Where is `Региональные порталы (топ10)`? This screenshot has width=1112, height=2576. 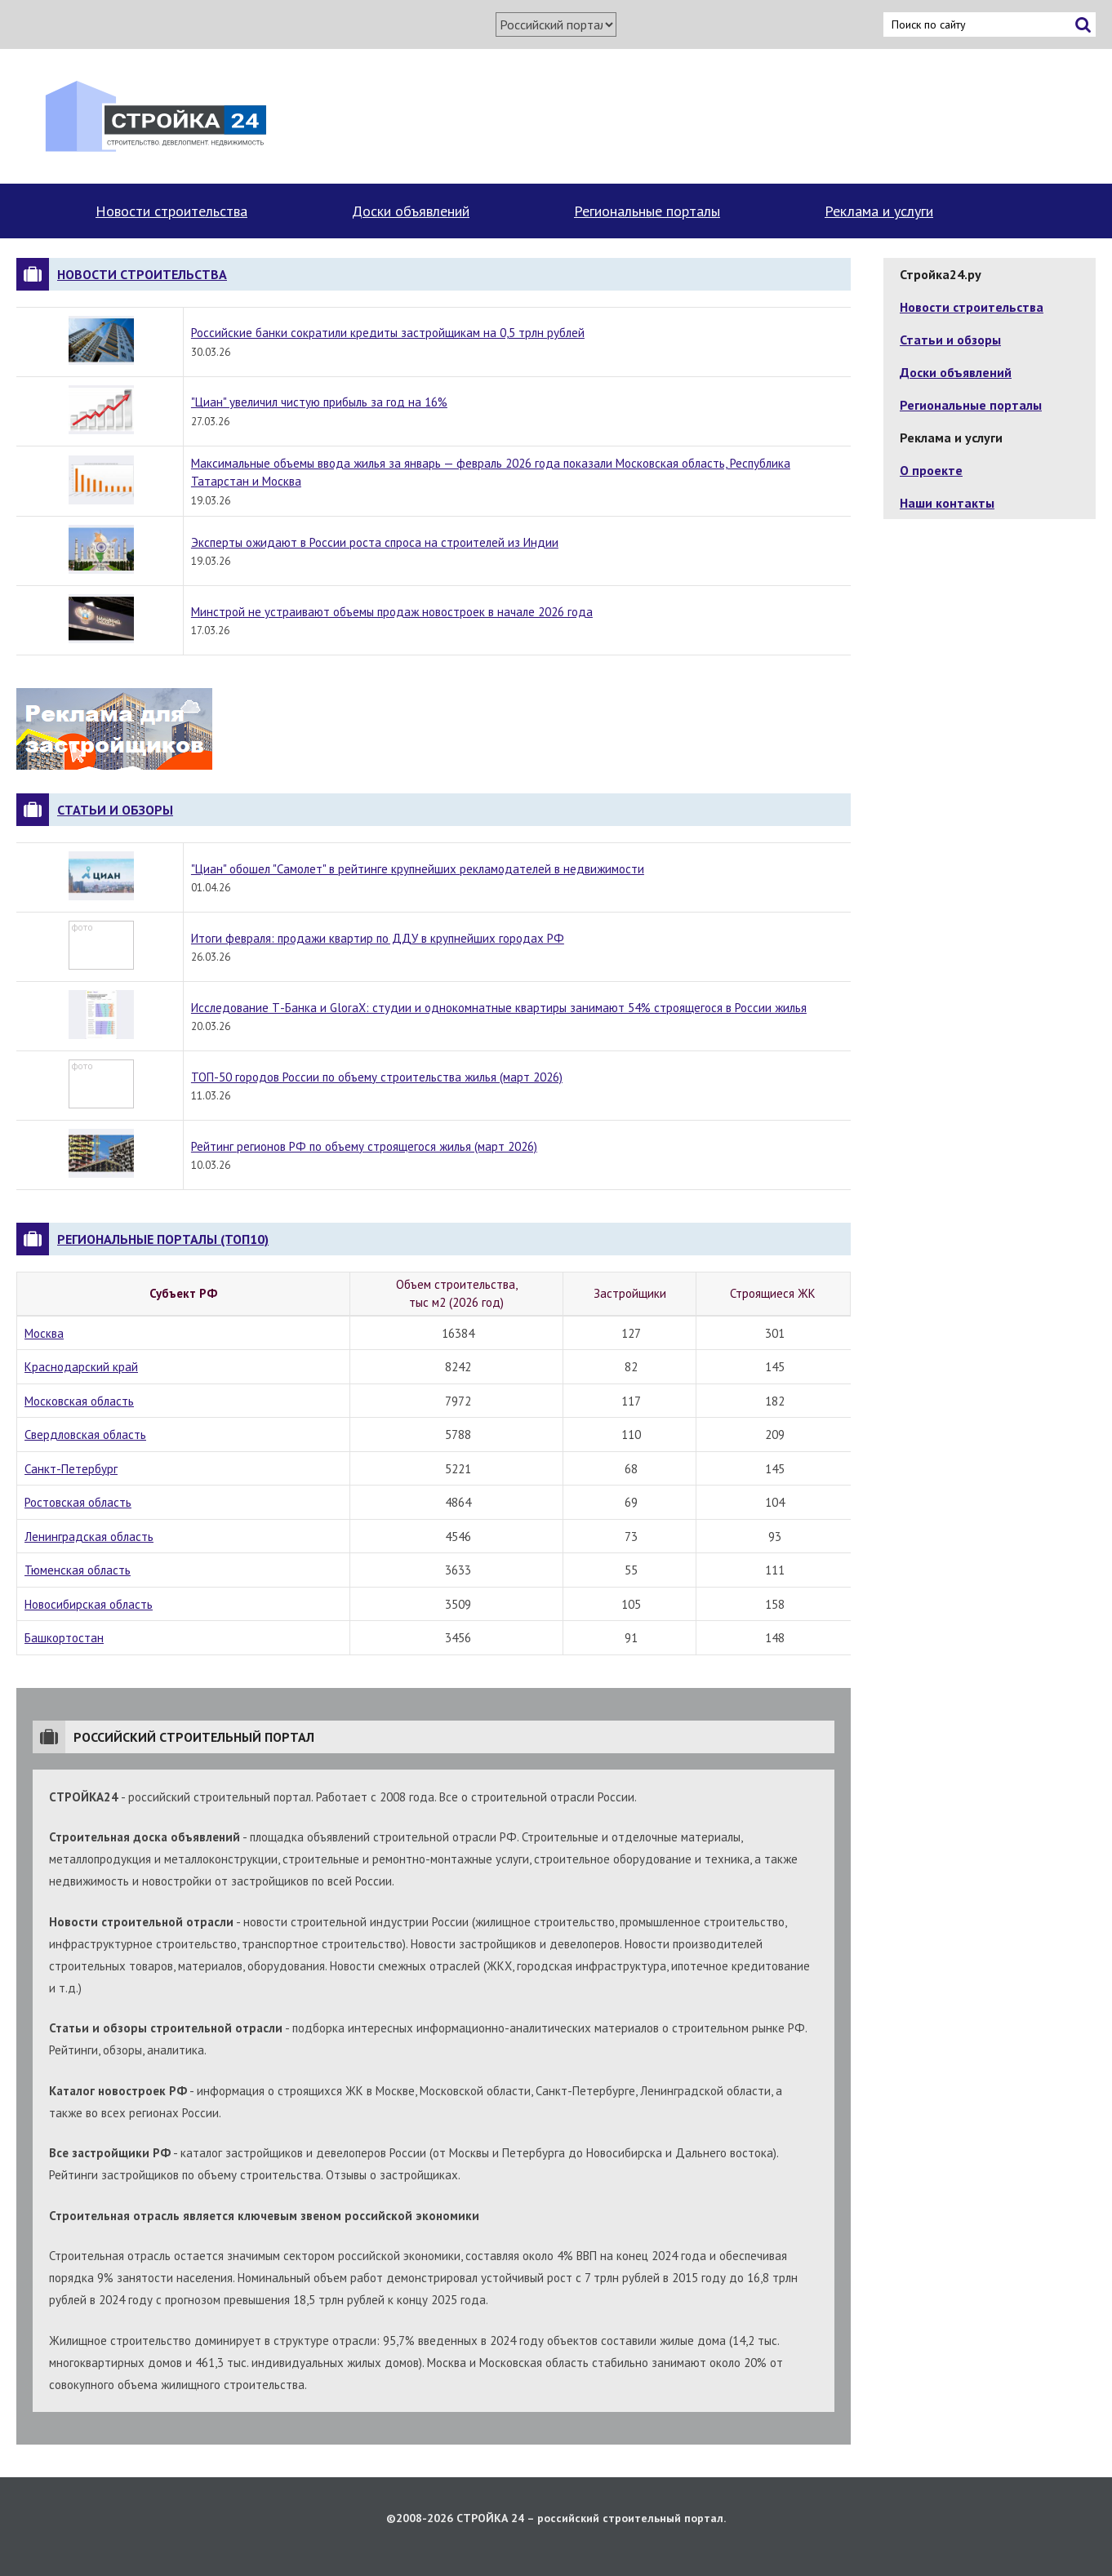
Региональные порталы (топ10) is located at coordinates (163, 1239).